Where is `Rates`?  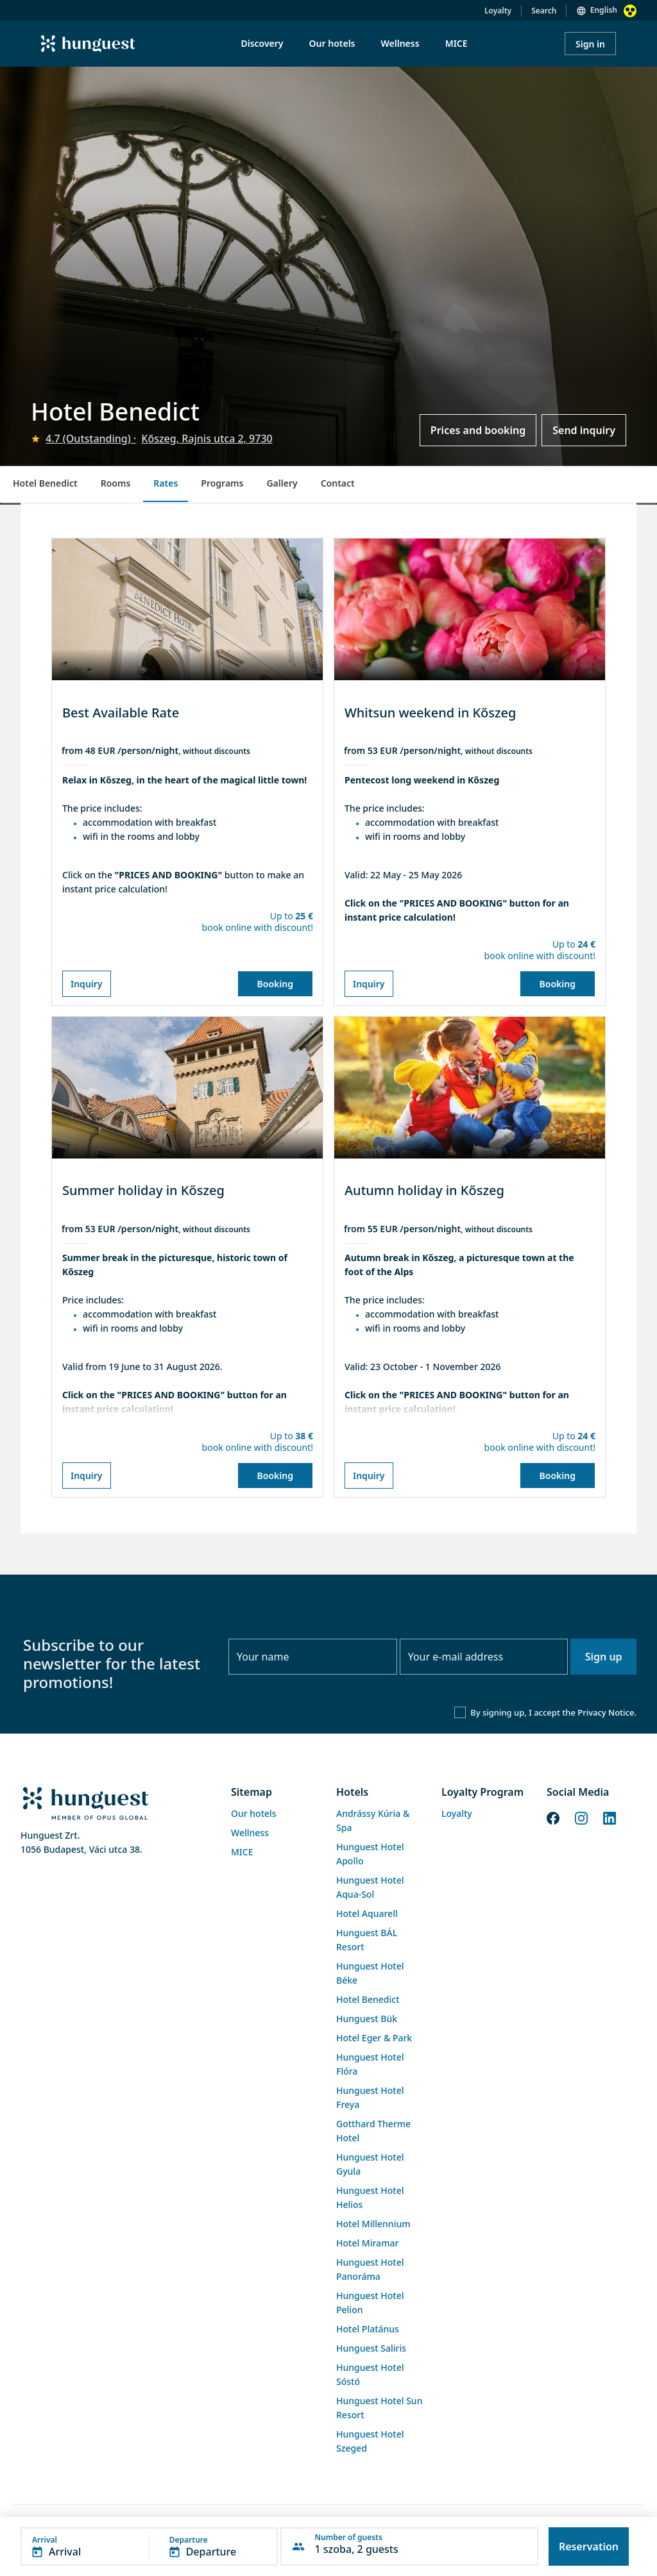 Rates is located at coordinates (165, 483).